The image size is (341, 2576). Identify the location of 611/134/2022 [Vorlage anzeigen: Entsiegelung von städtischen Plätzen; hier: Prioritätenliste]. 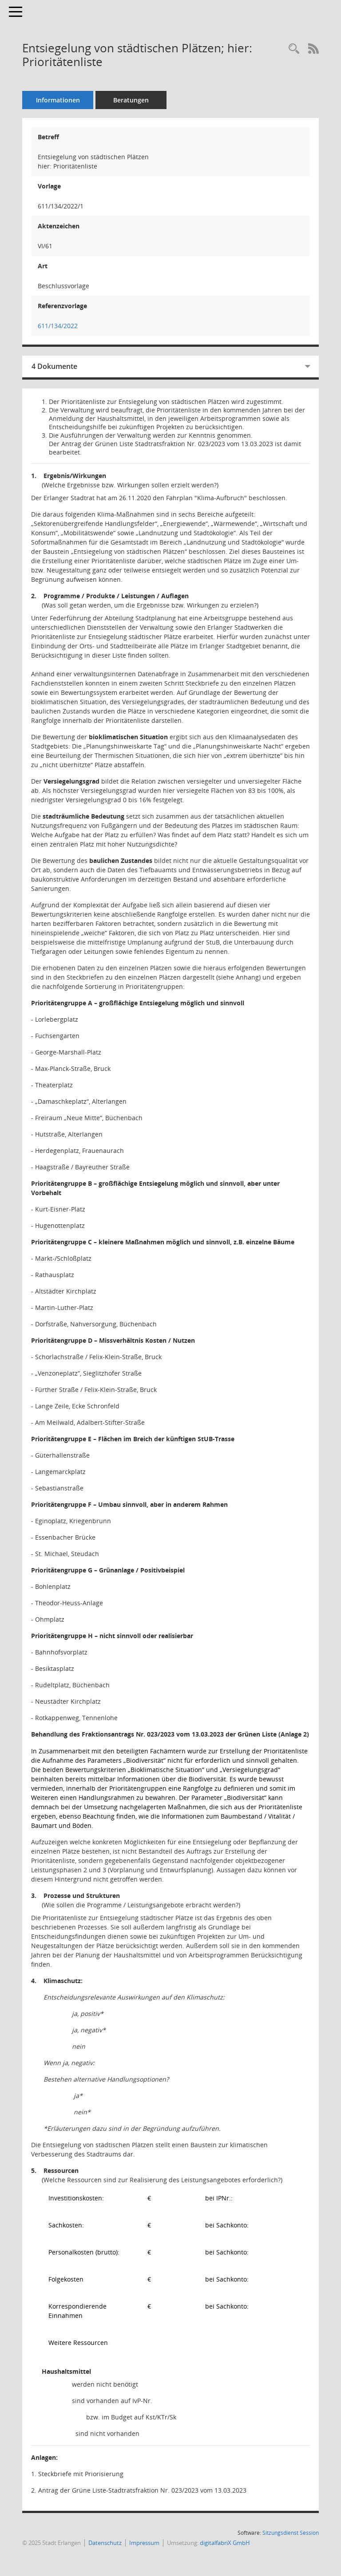
(58, 326).